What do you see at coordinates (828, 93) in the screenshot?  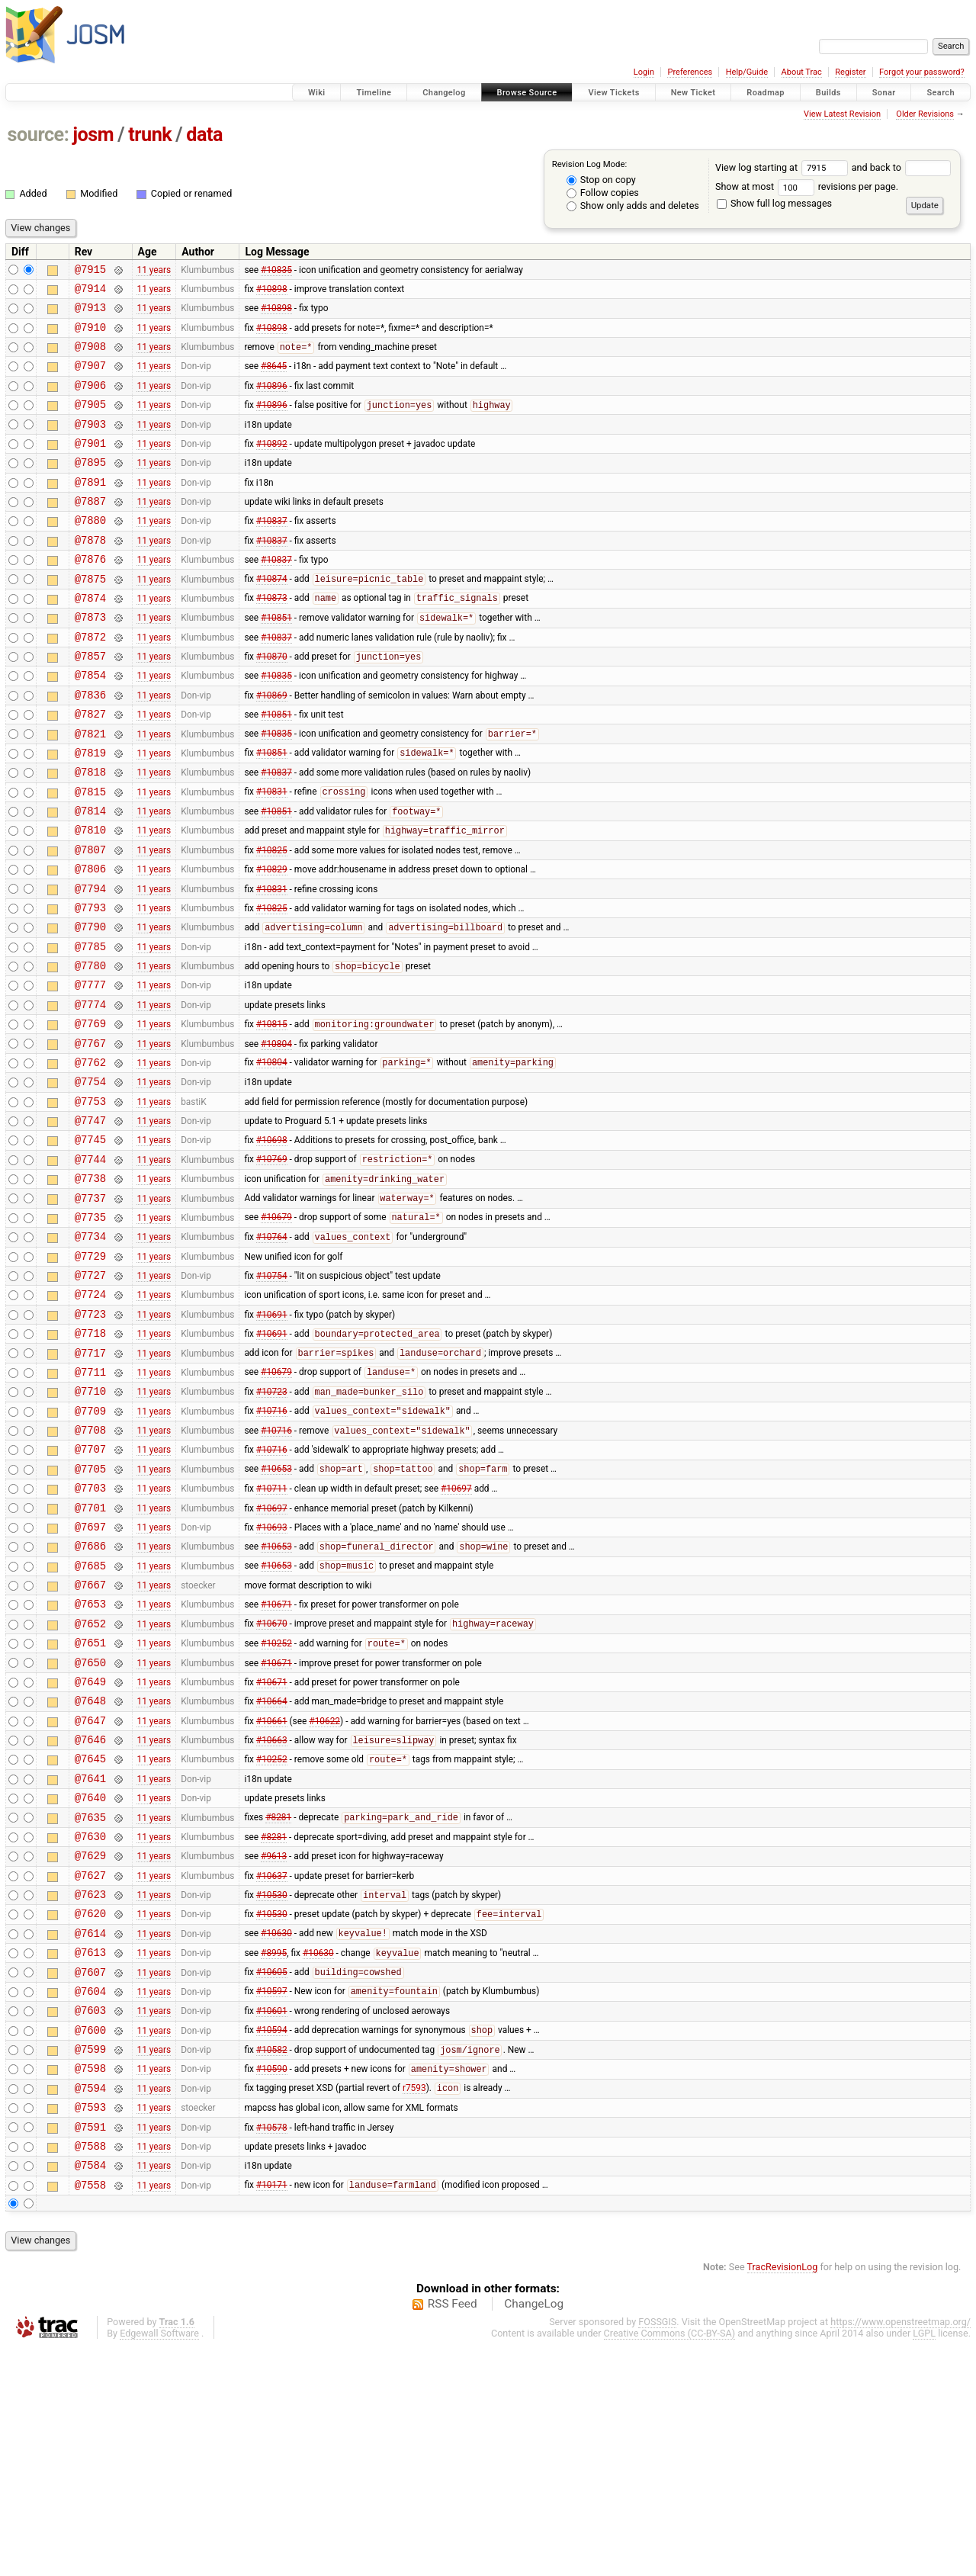 I see `Builds` at bounding box center [828, 93].